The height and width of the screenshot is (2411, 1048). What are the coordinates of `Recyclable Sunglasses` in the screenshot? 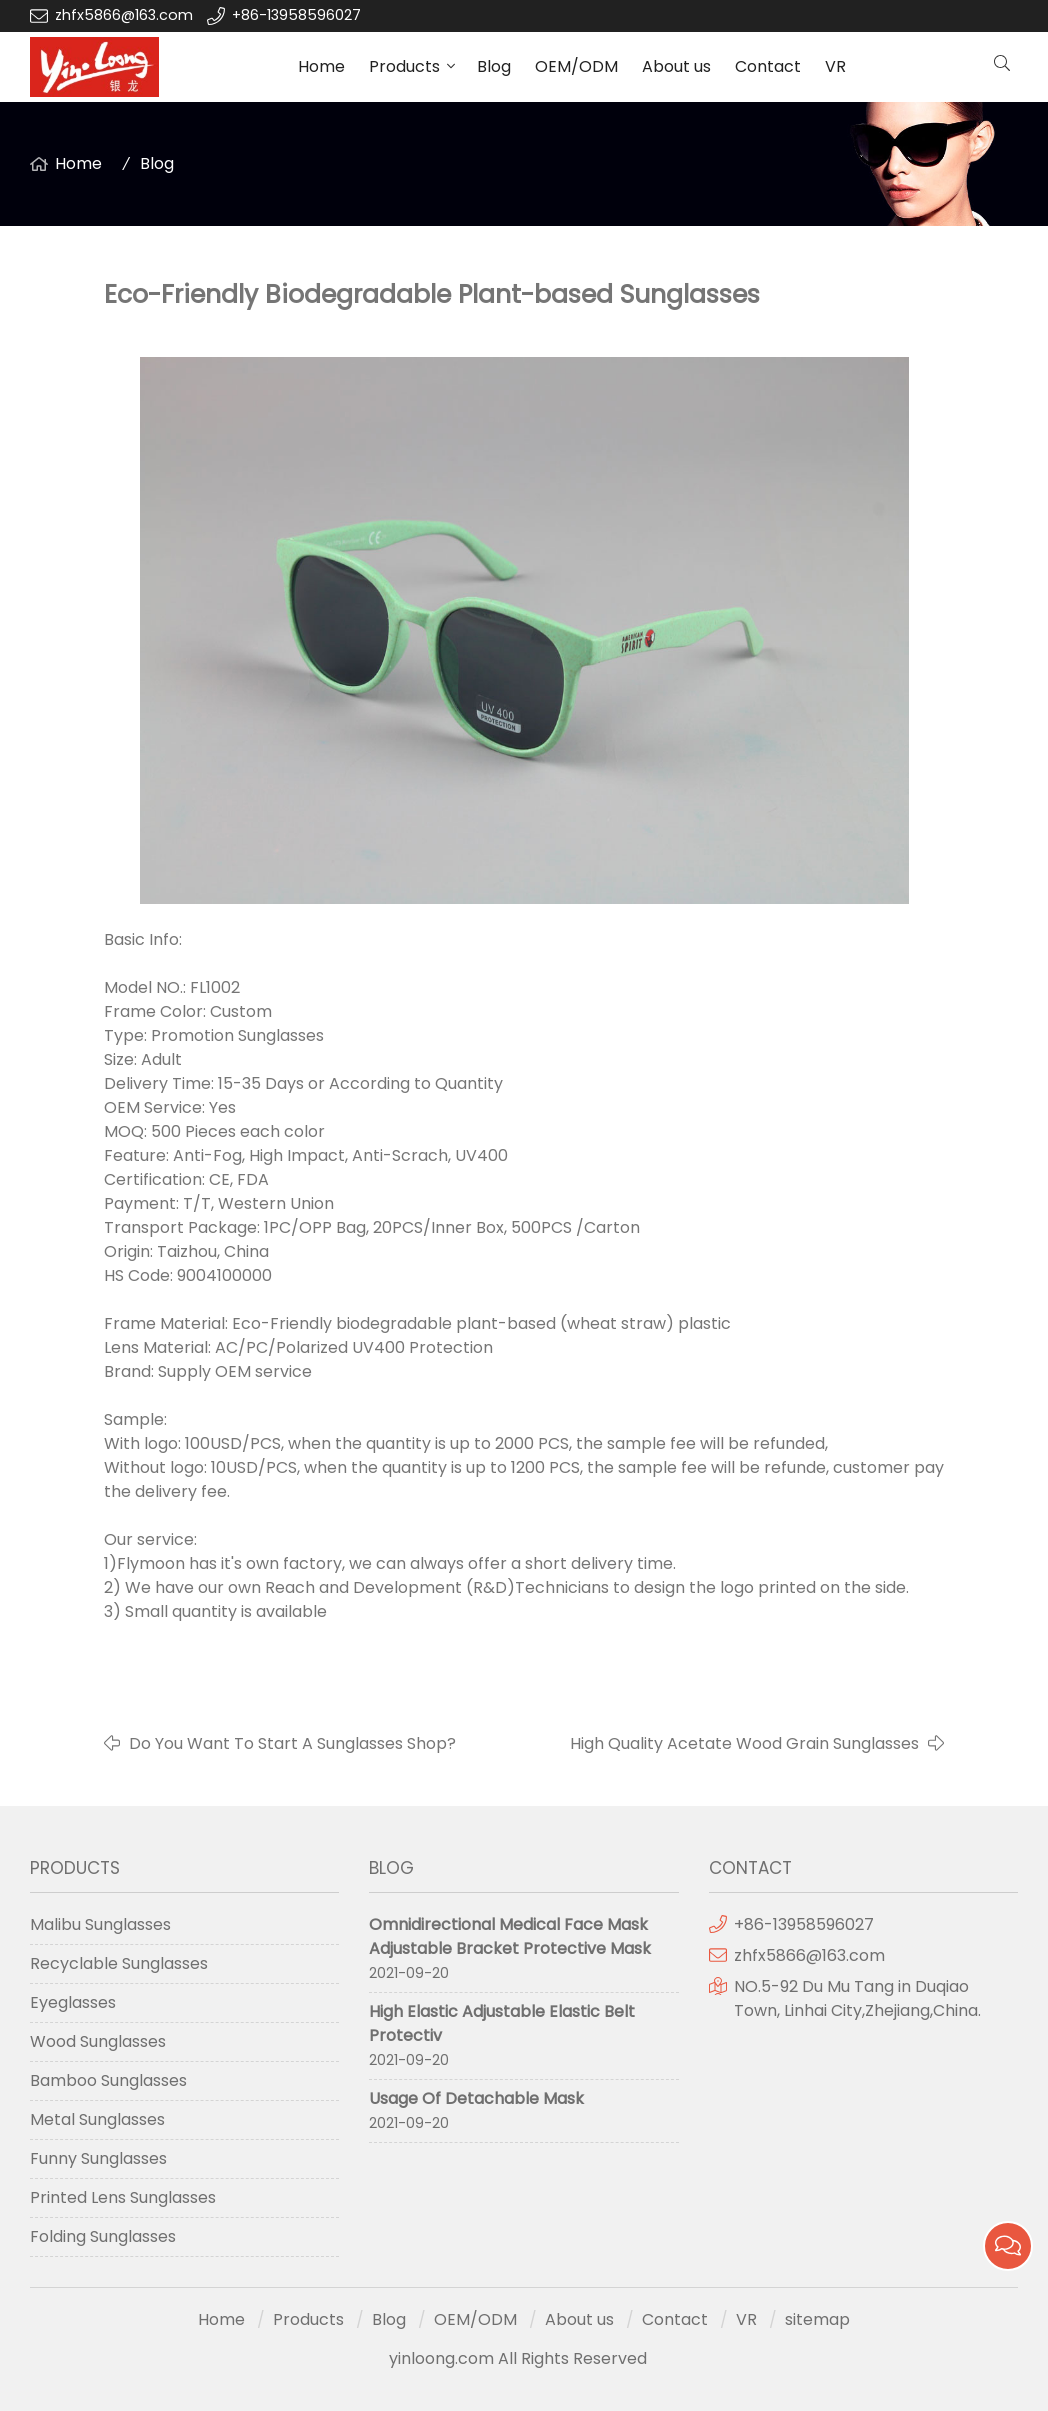 It's located at (119, 1963).